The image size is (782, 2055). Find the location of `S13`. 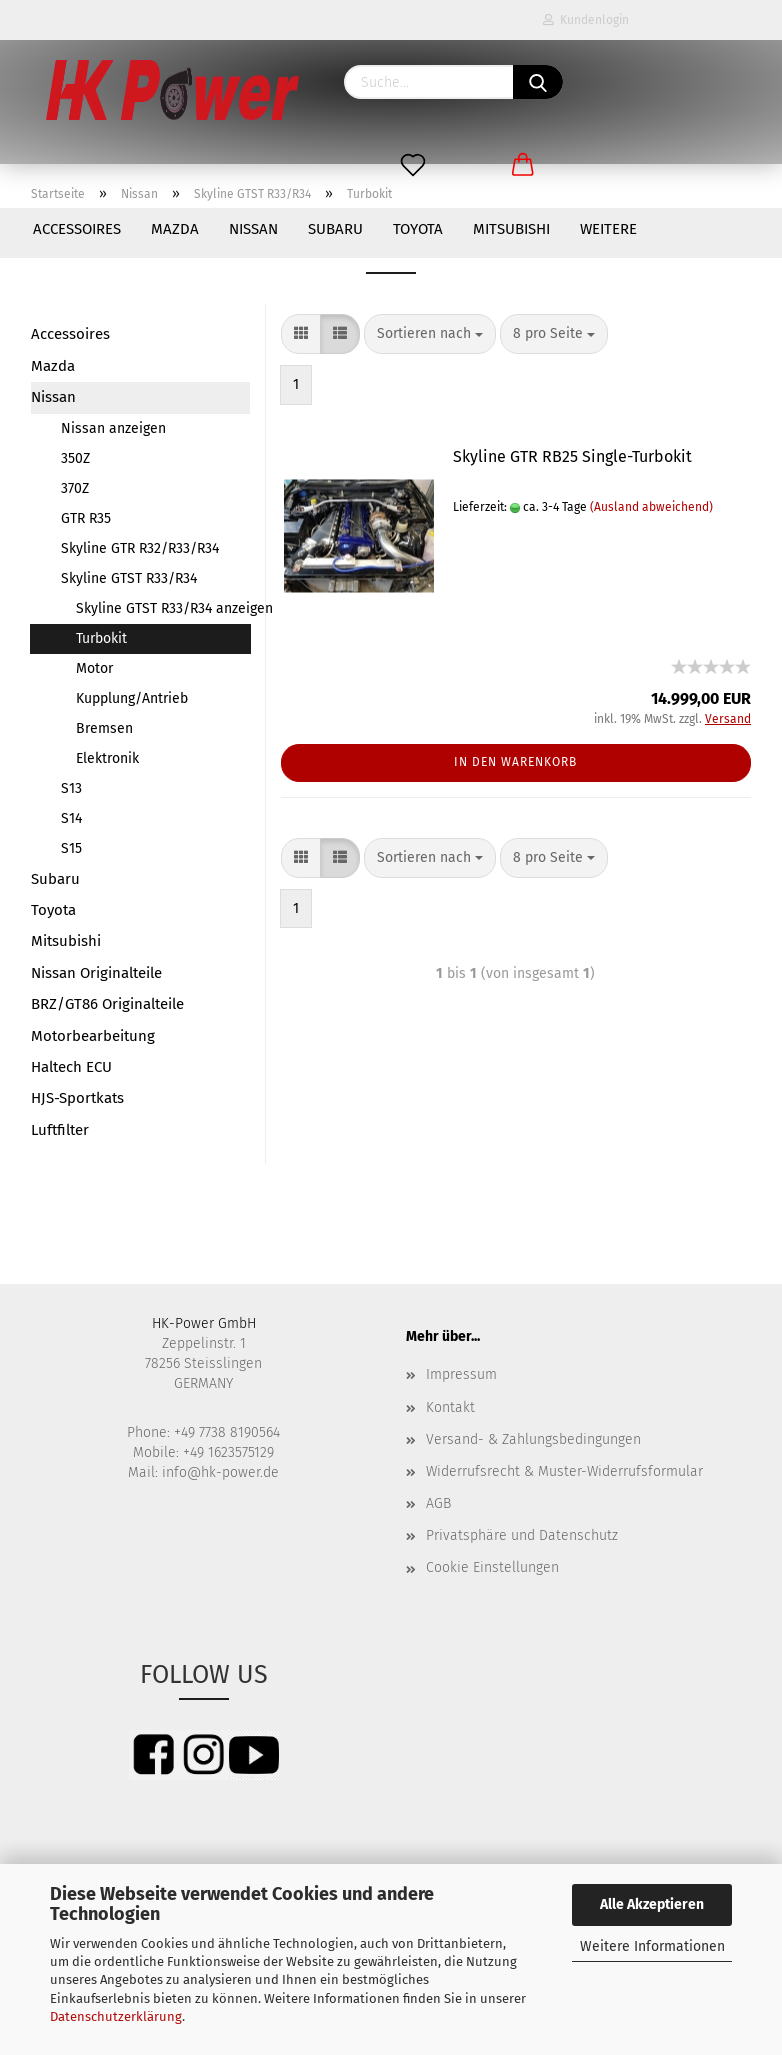

S13 is located at coordinates (71, 788).